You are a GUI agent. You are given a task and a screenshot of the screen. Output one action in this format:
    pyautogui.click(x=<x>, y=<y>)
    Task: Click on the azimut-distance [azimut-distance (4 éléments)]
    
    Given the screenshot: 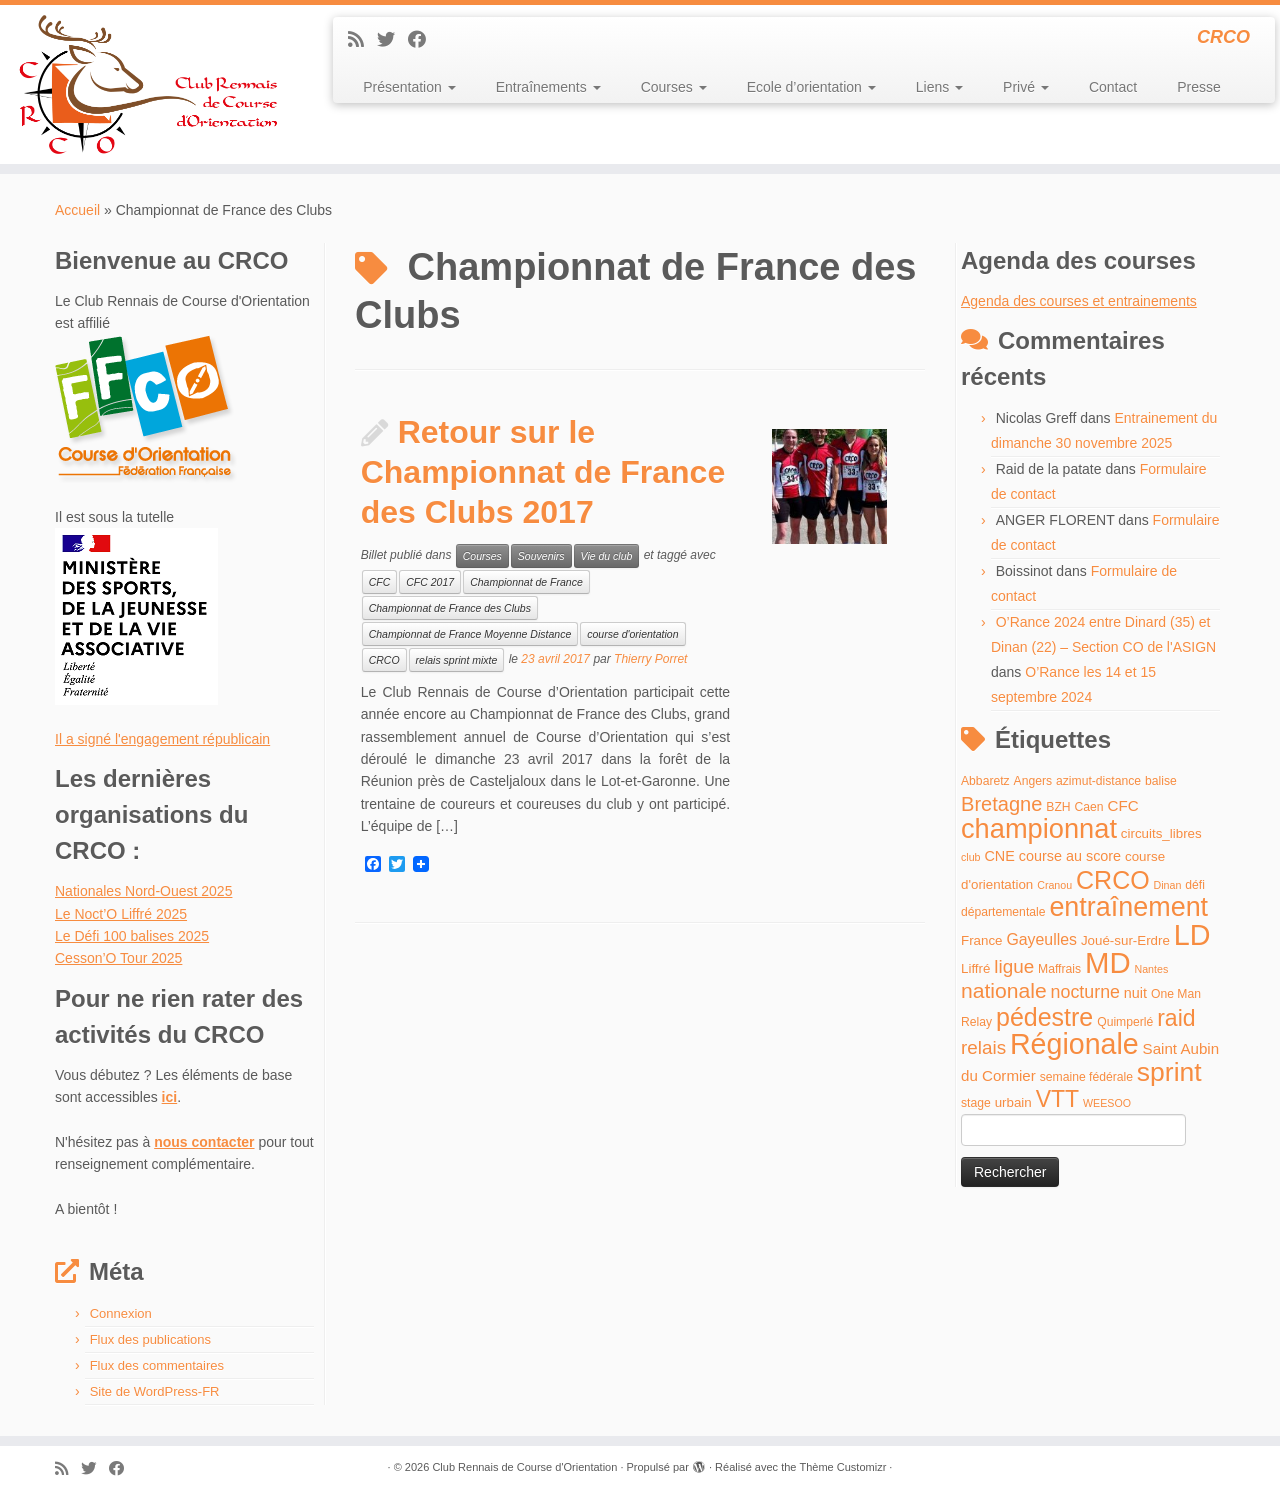 What is the action you would take?
    pyautogui.click(x=1098, y=781)
    